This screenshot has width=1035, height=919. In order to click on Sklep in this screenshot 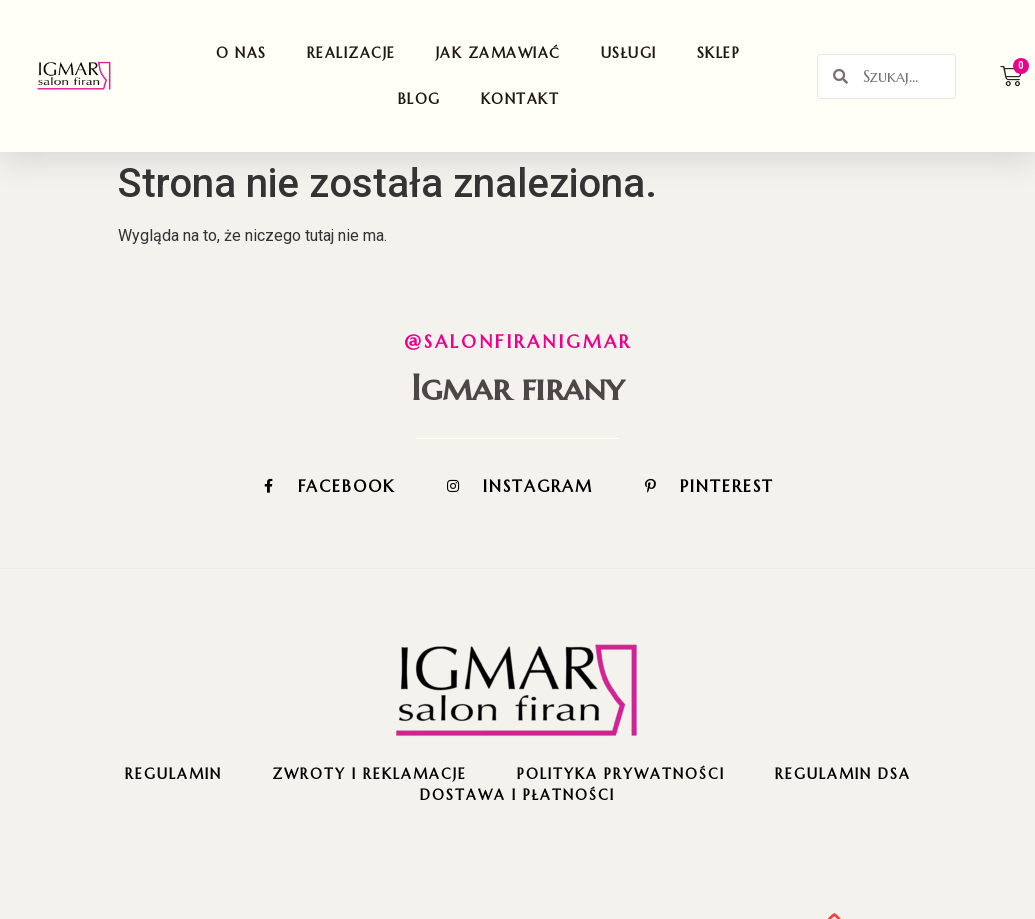, I will do `click(719, 53)`.